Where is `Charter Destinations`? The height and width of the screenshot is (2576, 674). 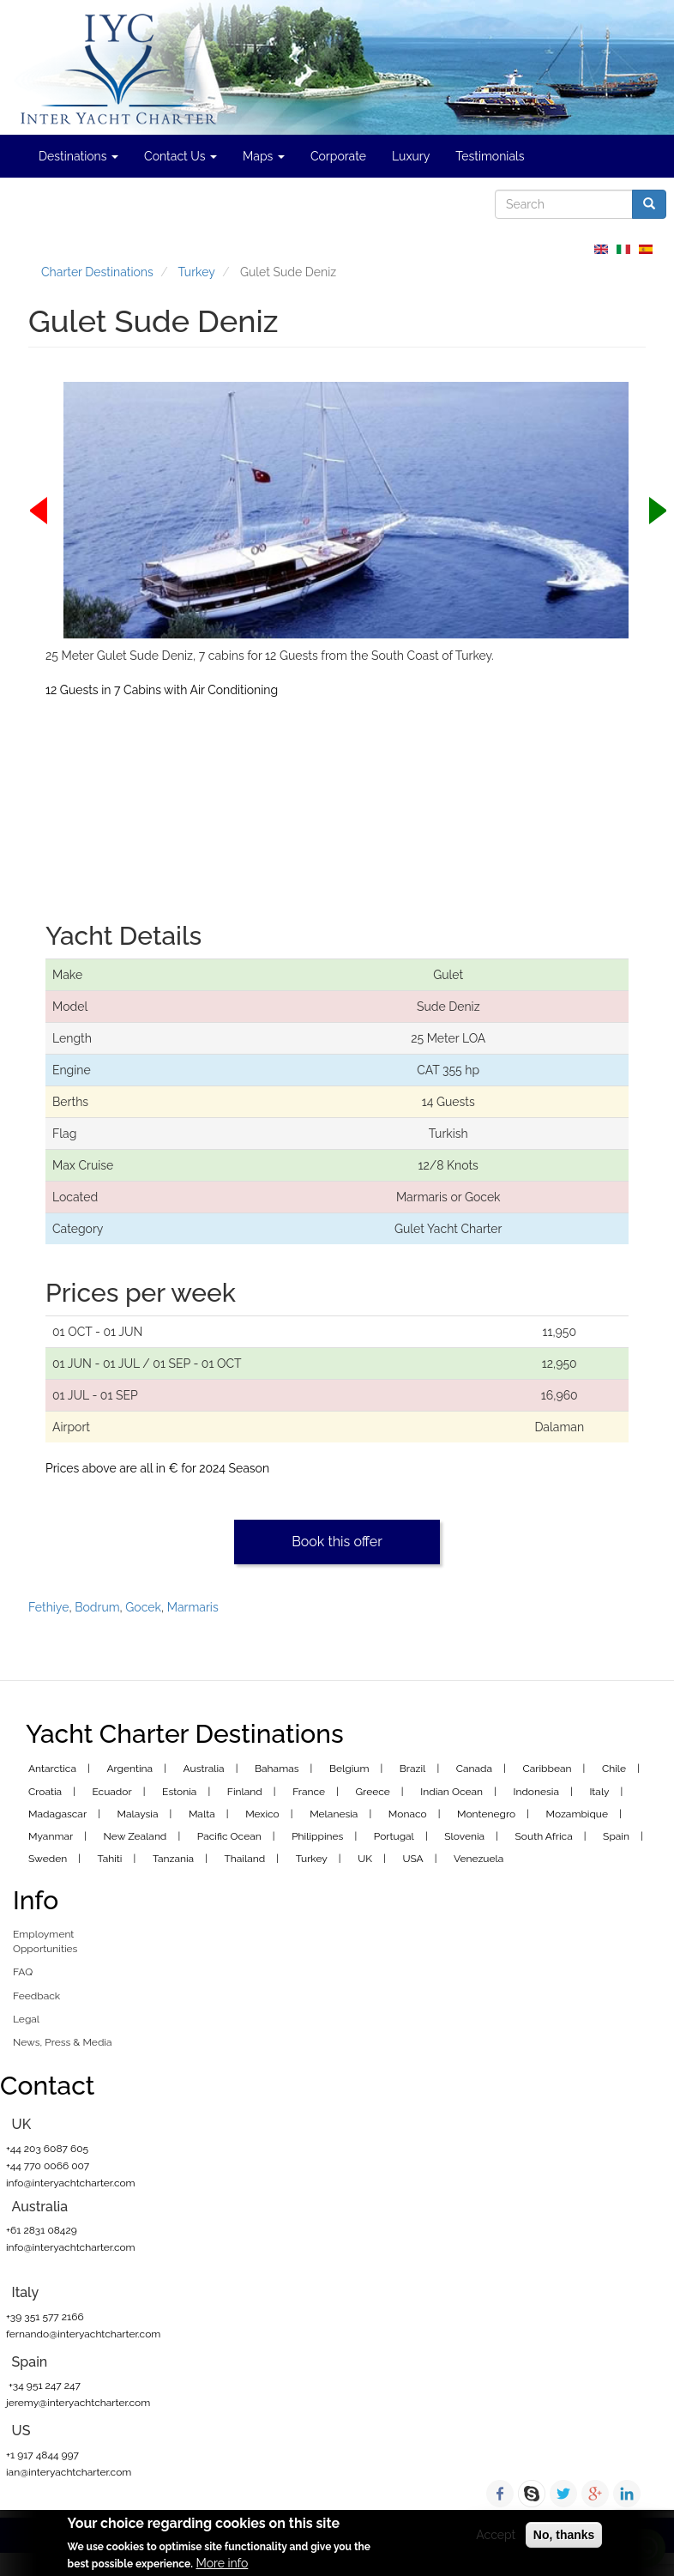
Charter Destinations is located at coordinates (97, 272).